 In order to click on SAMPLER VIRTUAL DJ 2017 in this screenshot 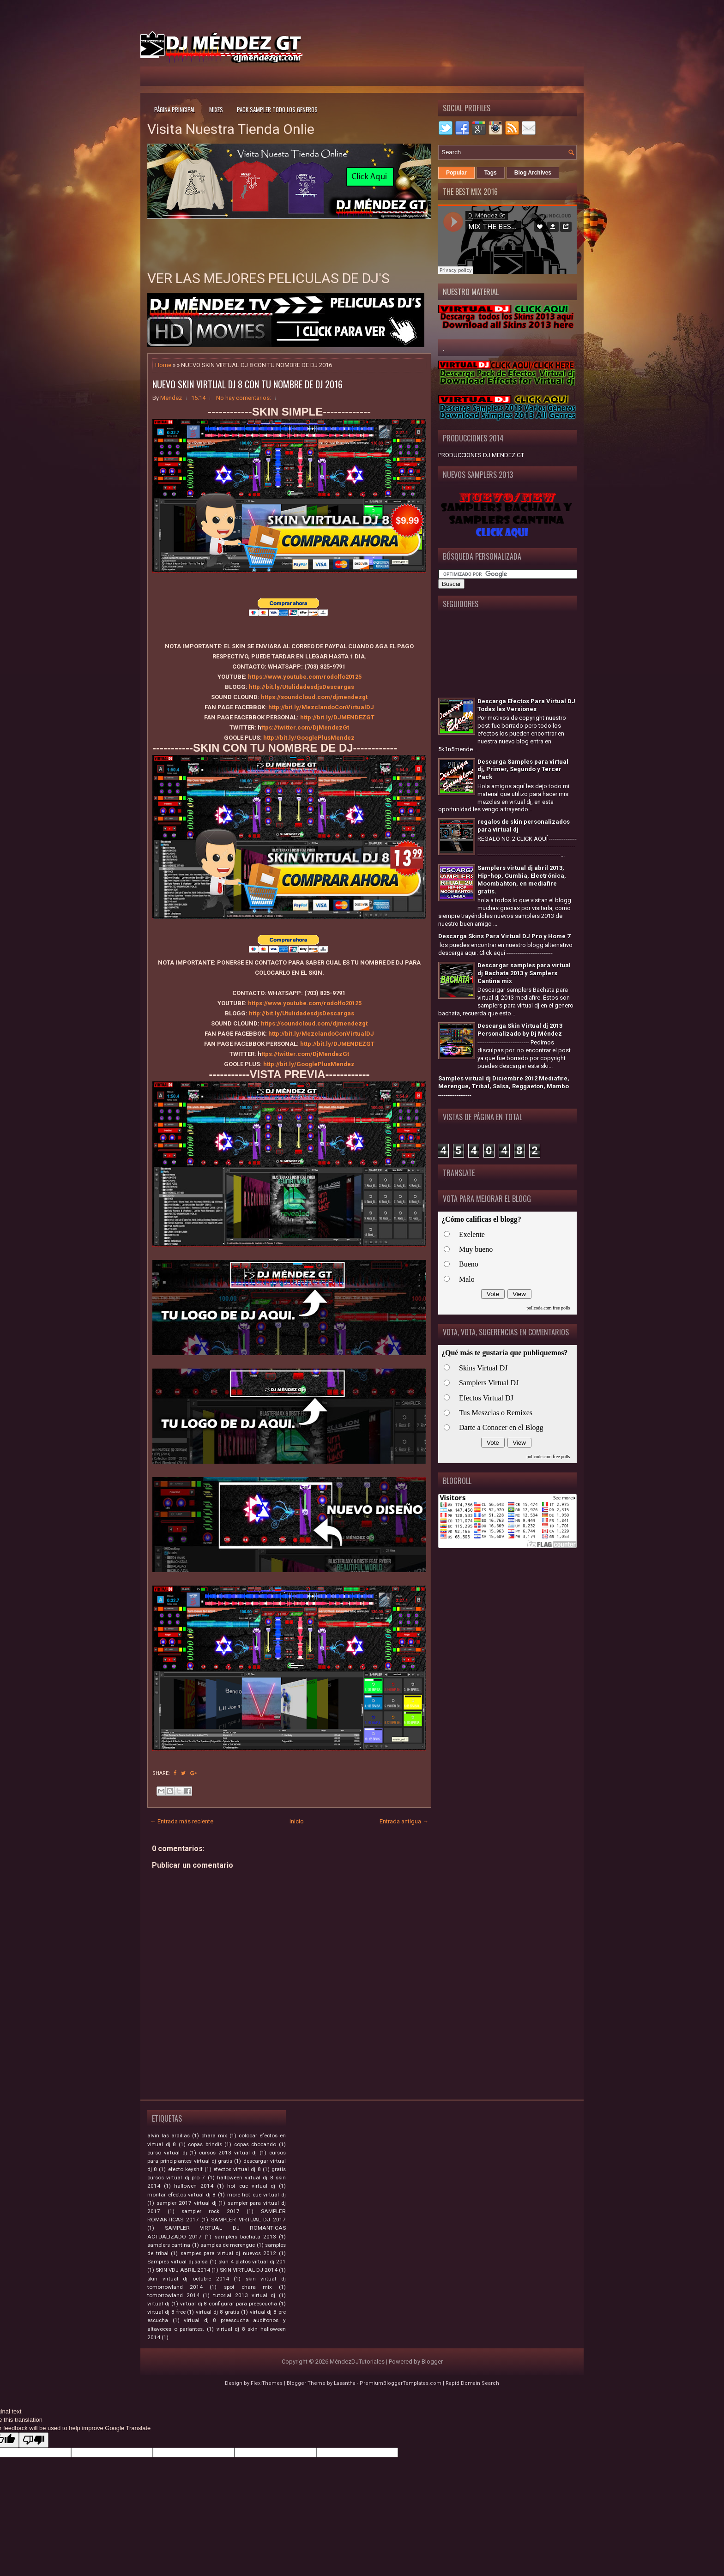, I will do `click(248, 2219)`.